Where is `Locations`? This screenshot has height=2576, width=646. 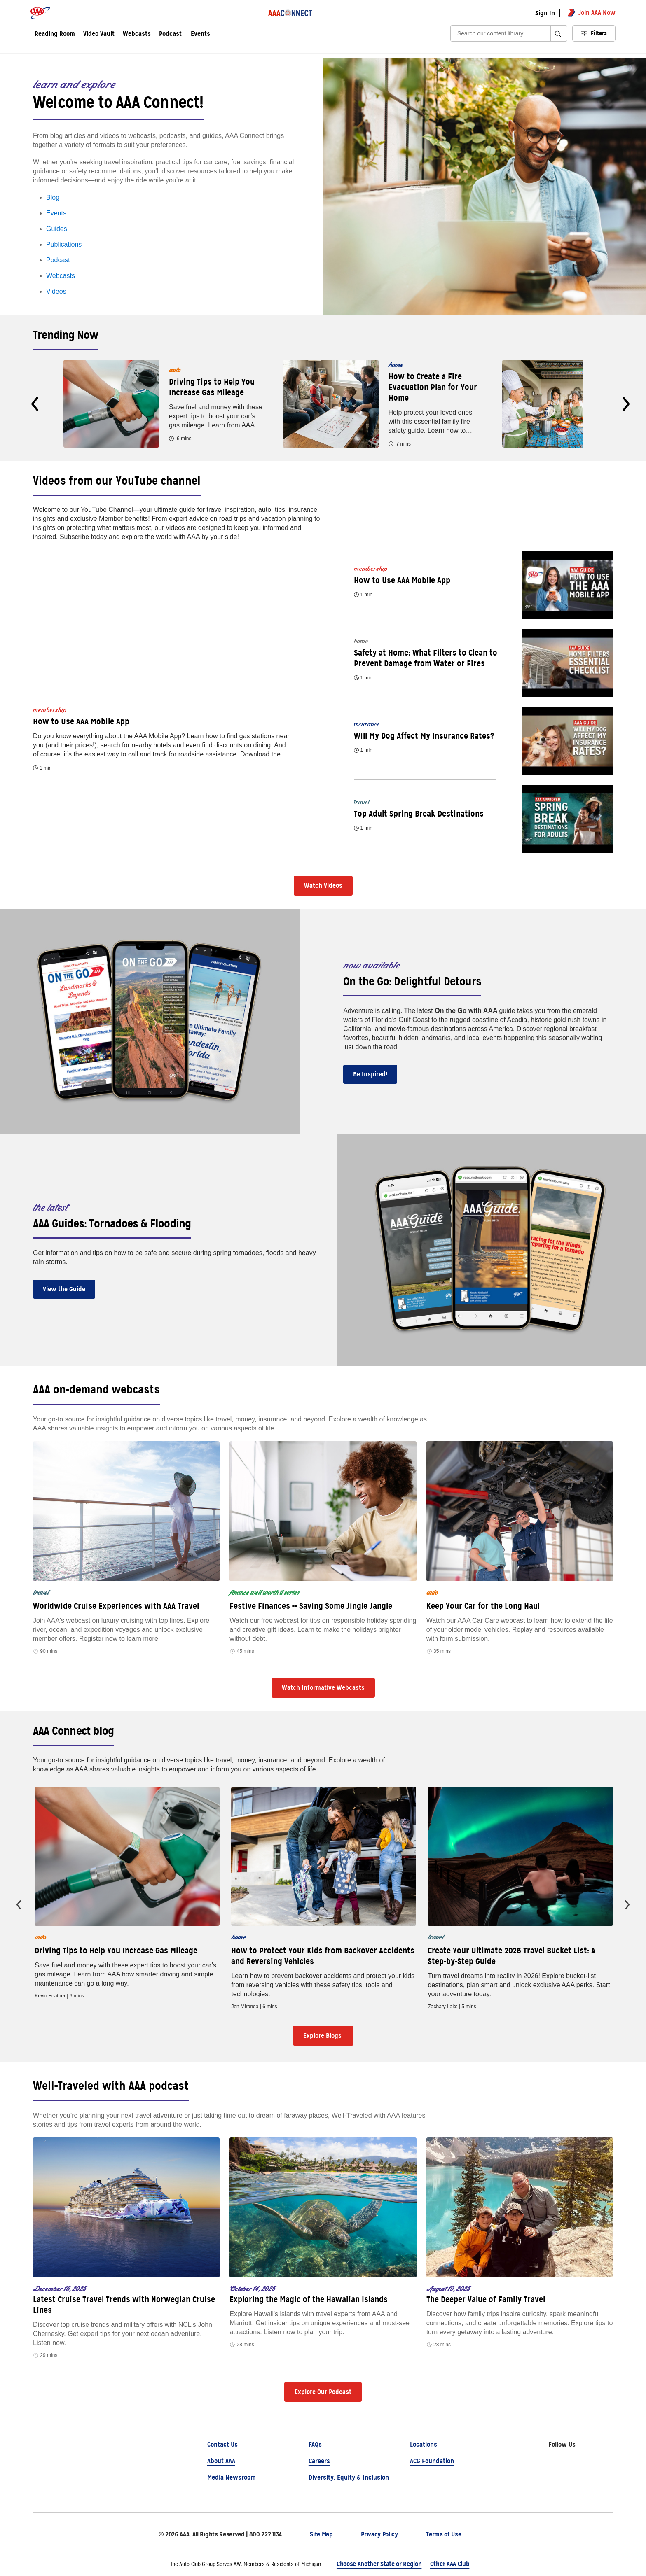 Locations is located at coordinates (423, 2444).